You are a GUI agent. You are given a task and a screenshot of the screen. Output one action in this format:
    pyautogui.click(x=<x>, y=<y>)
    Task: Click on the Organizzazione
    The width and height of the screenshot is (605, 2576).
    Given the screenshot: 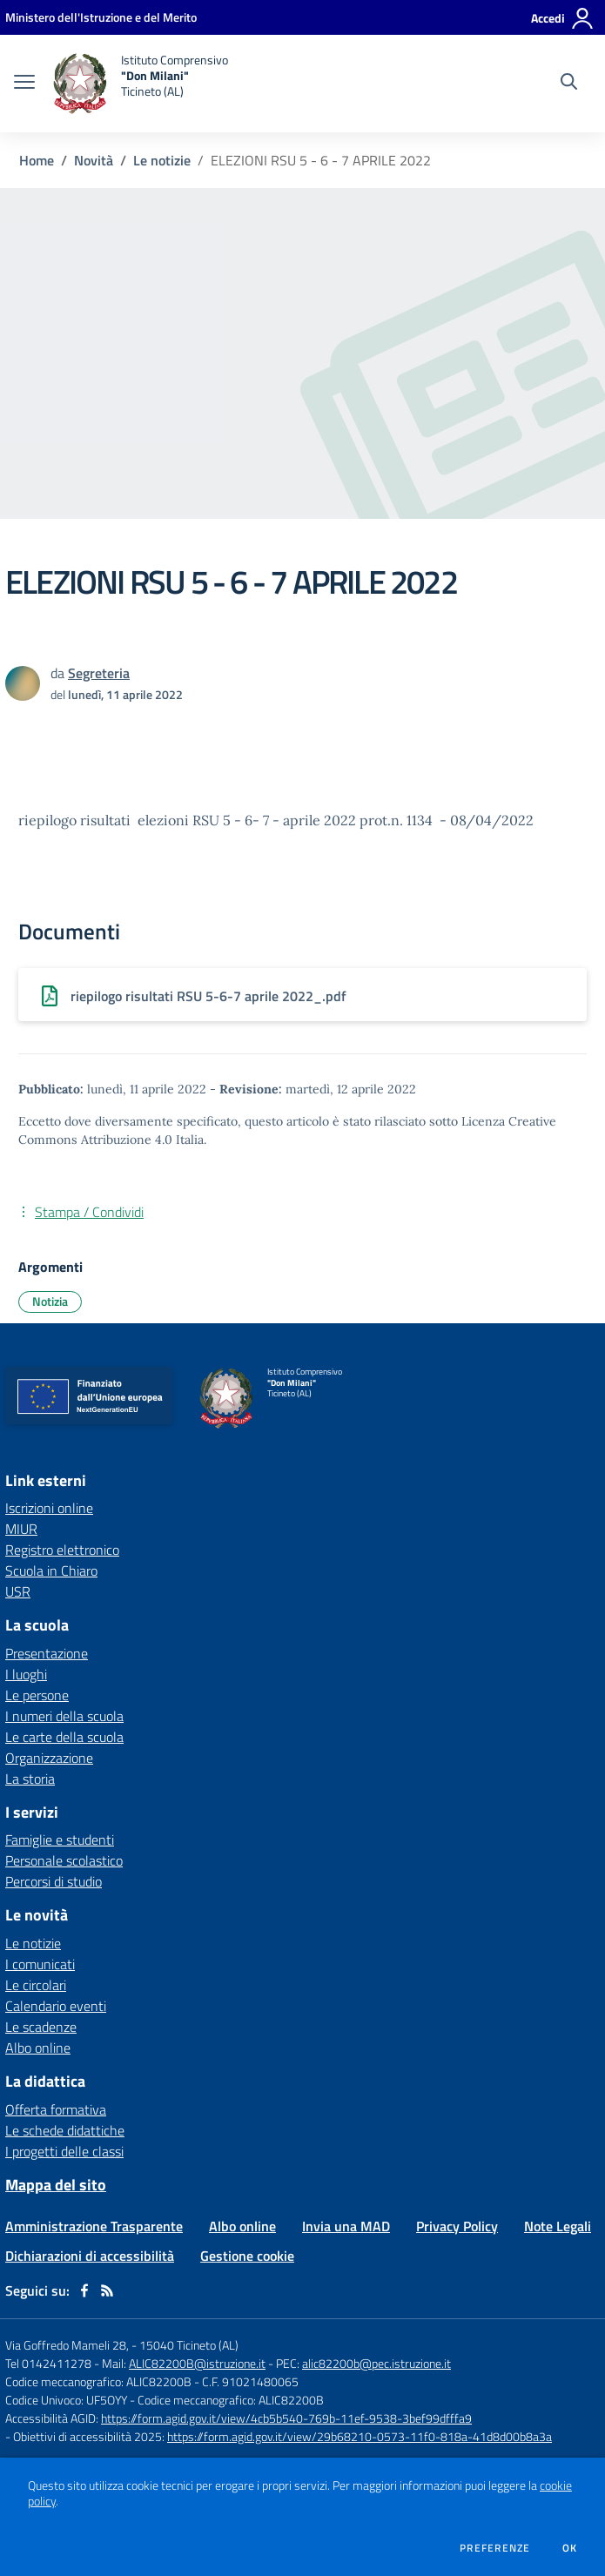 What is the action you would take?
    pyautogui.click(x=49, y=1757)
    